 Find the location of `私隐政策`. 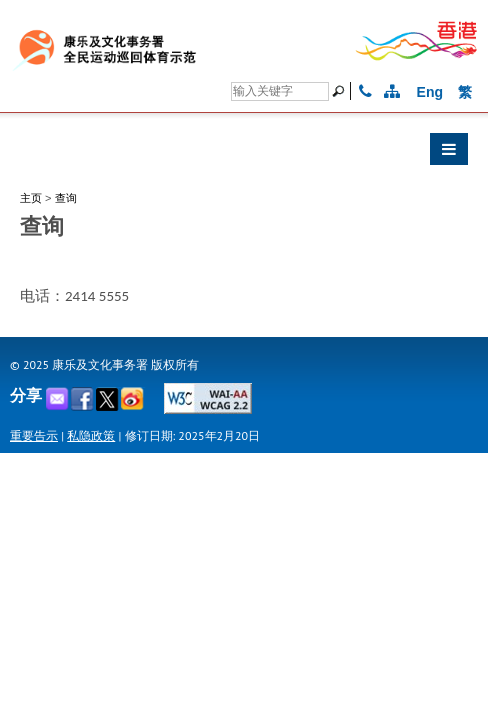

私隐政策 is located at coordinates (91, 435).